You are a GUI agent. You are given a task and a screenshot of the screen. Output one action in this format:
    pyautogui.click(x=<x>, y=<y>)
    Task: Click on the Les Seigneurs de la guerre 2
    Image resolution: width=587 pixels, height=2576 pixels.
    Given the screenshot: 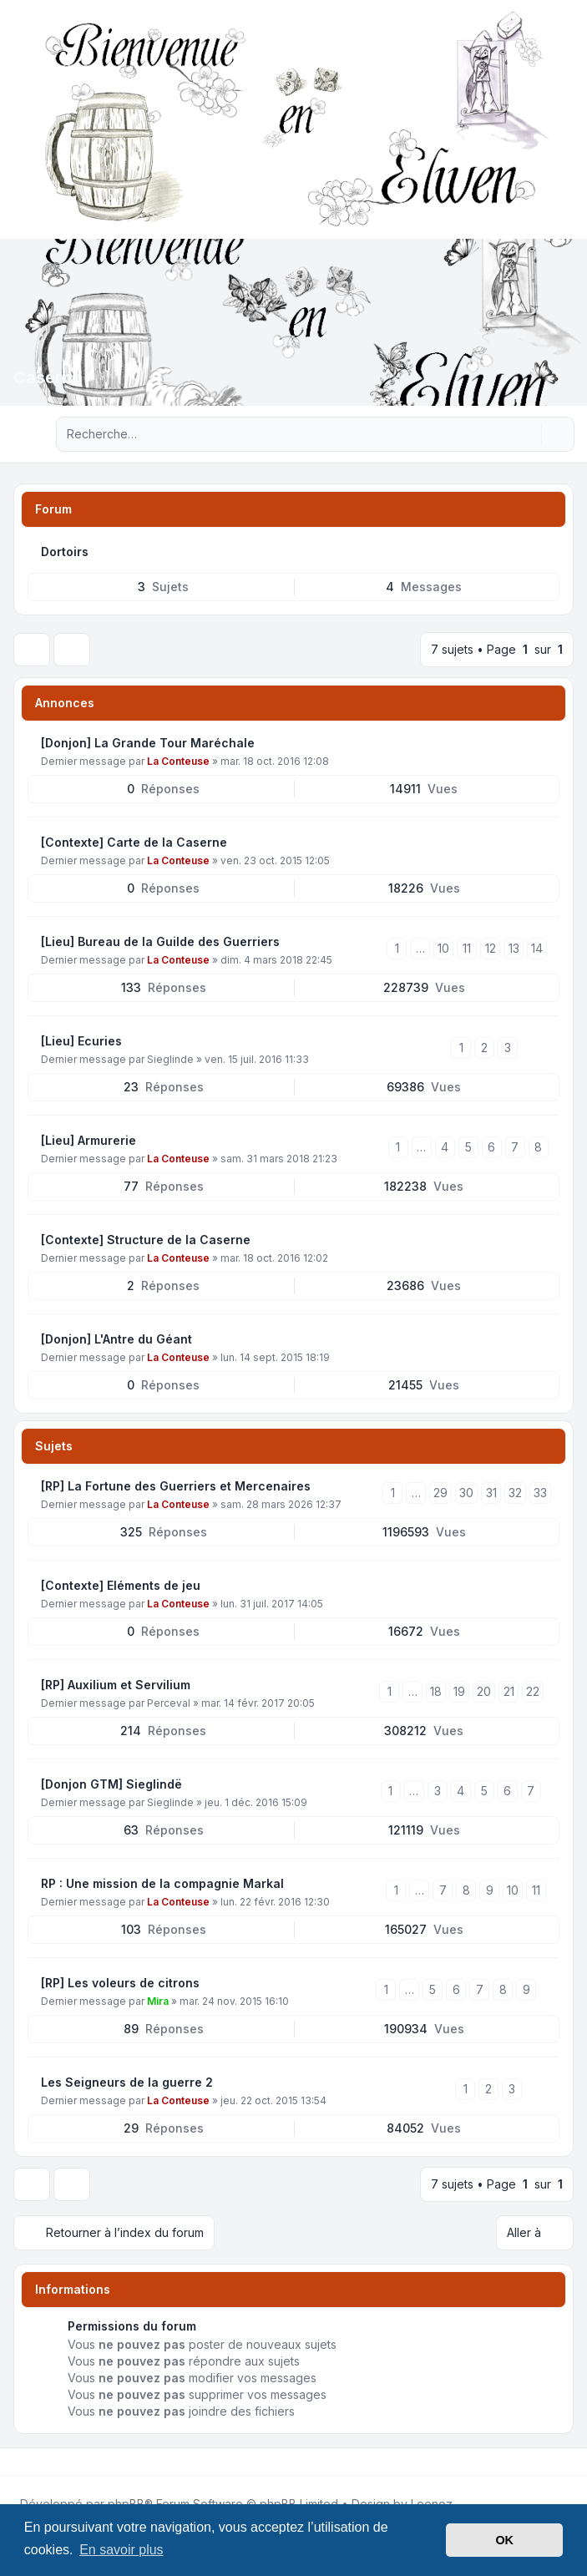 What is the action you would take?
    pyautogui.click(x=127, y=2082)
    